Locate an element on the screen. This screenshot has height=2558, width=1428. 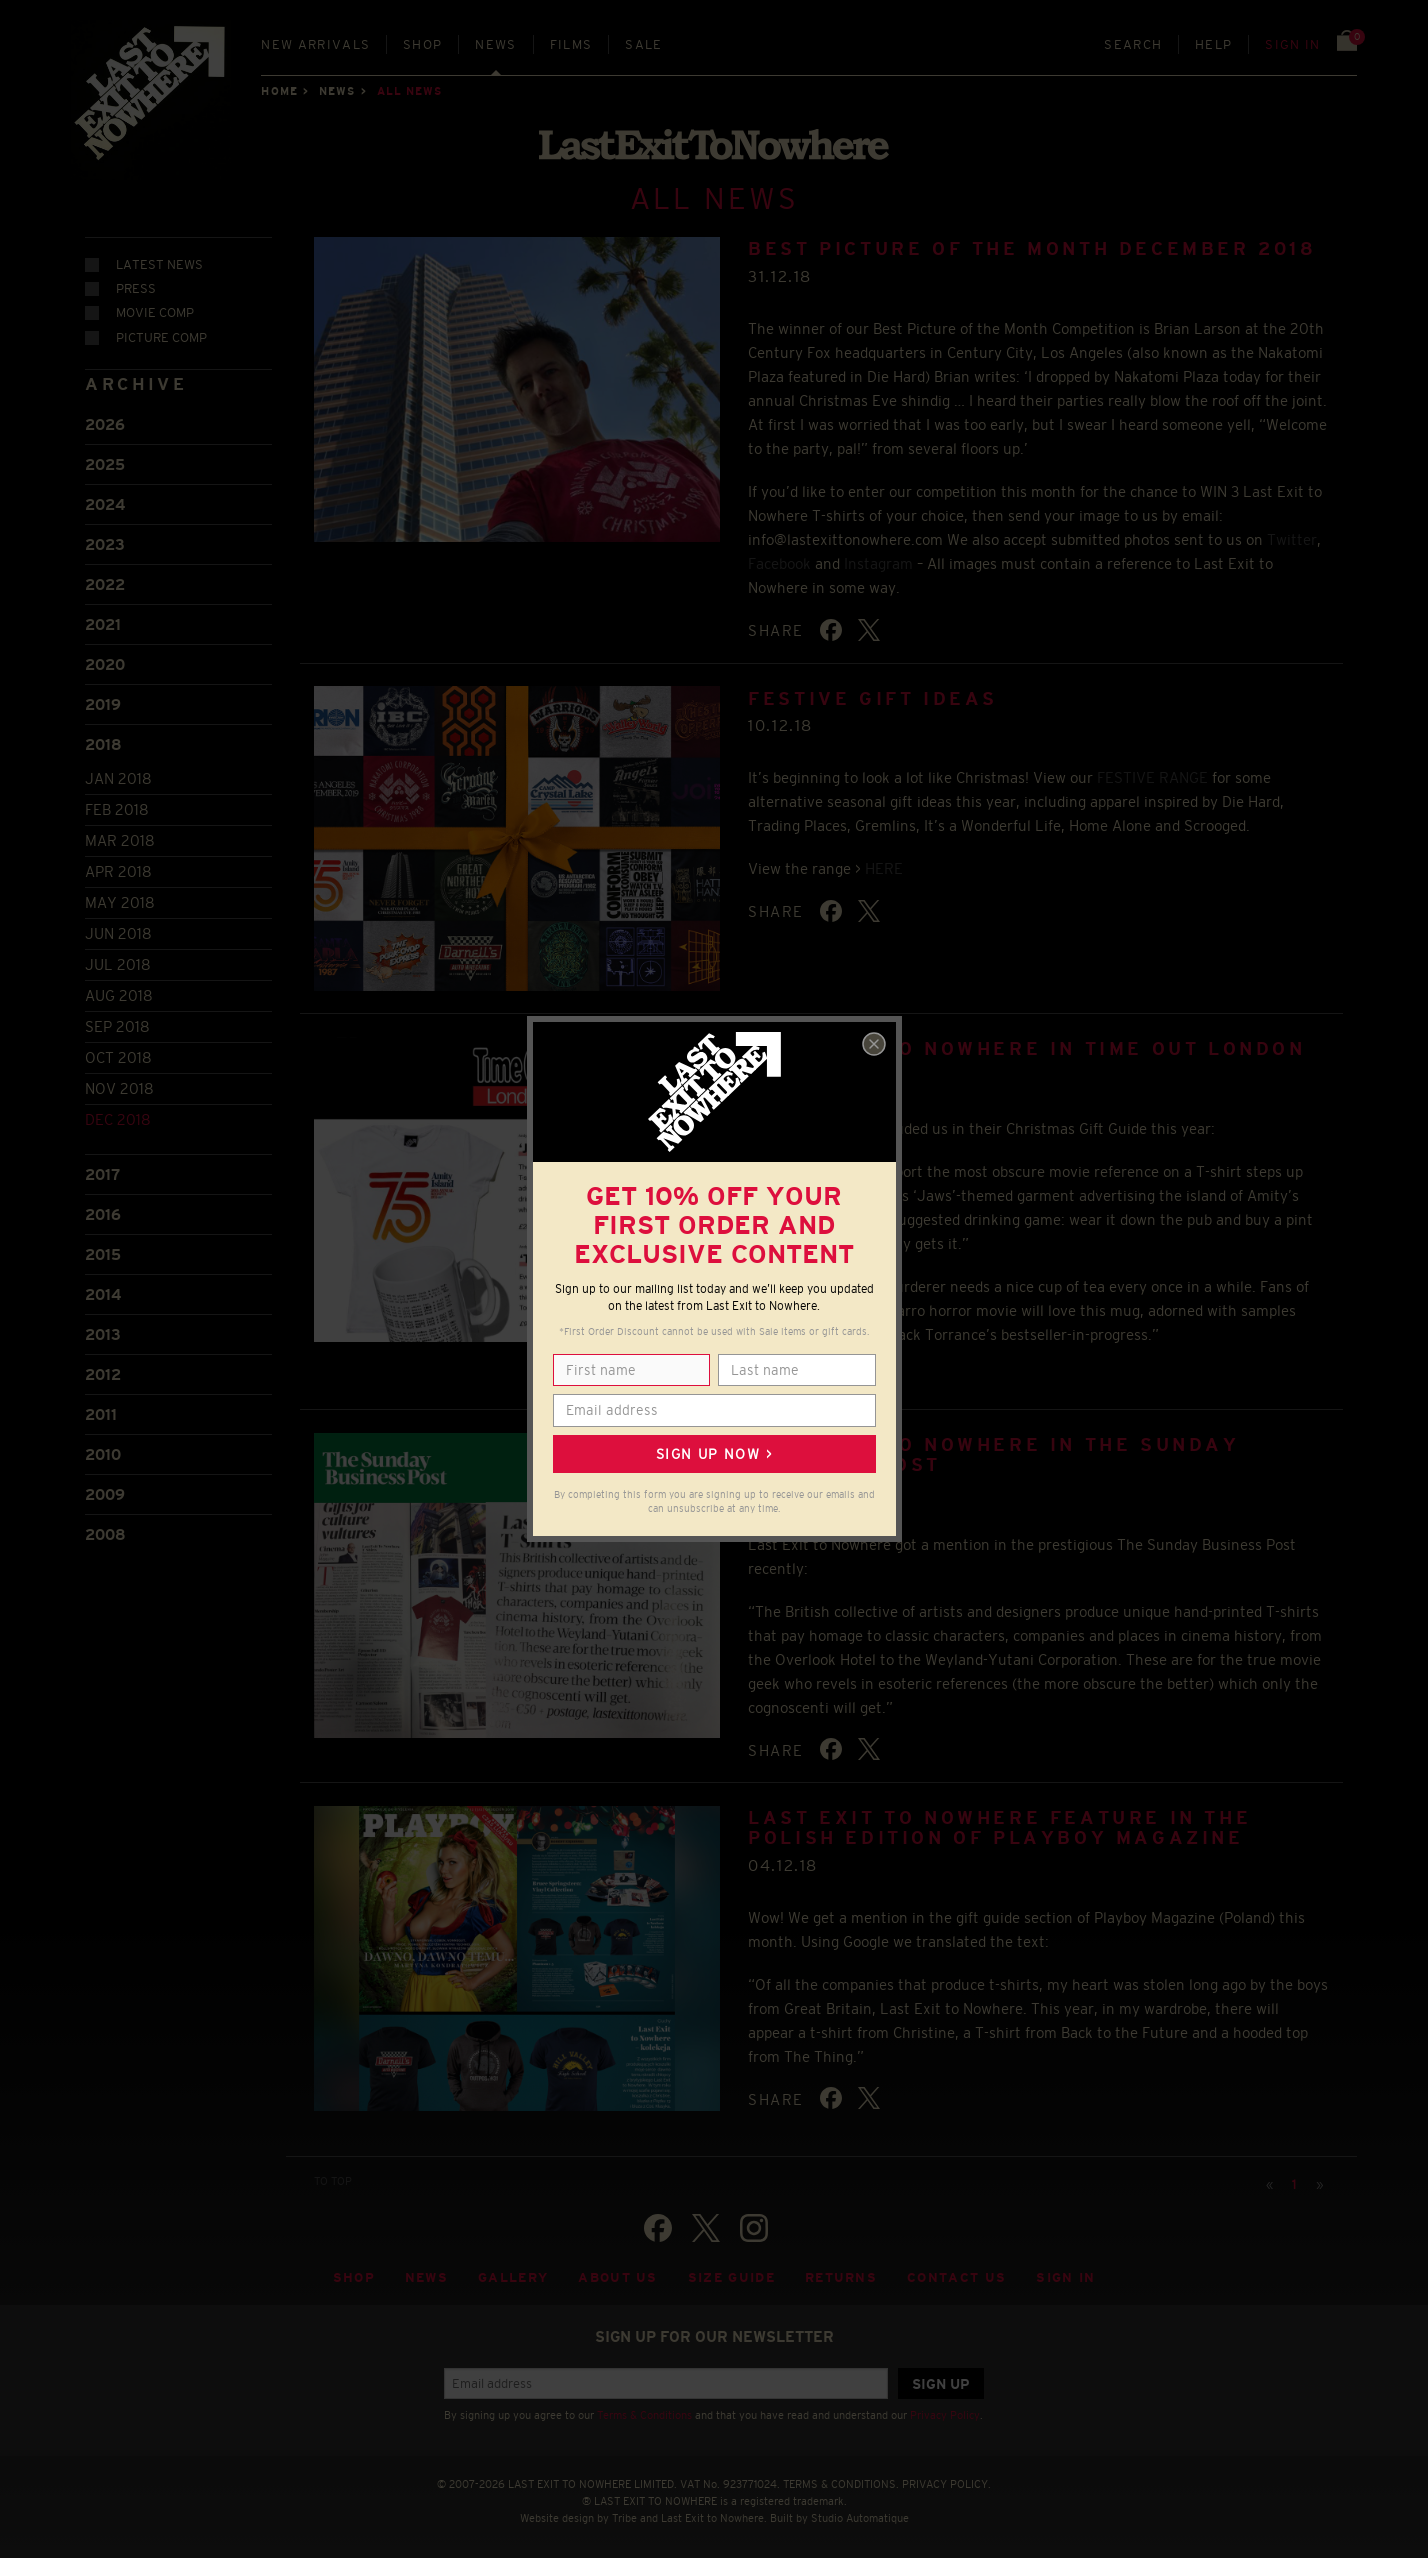
PRIVACY POLICY. is located at coordinates (946, 2482).